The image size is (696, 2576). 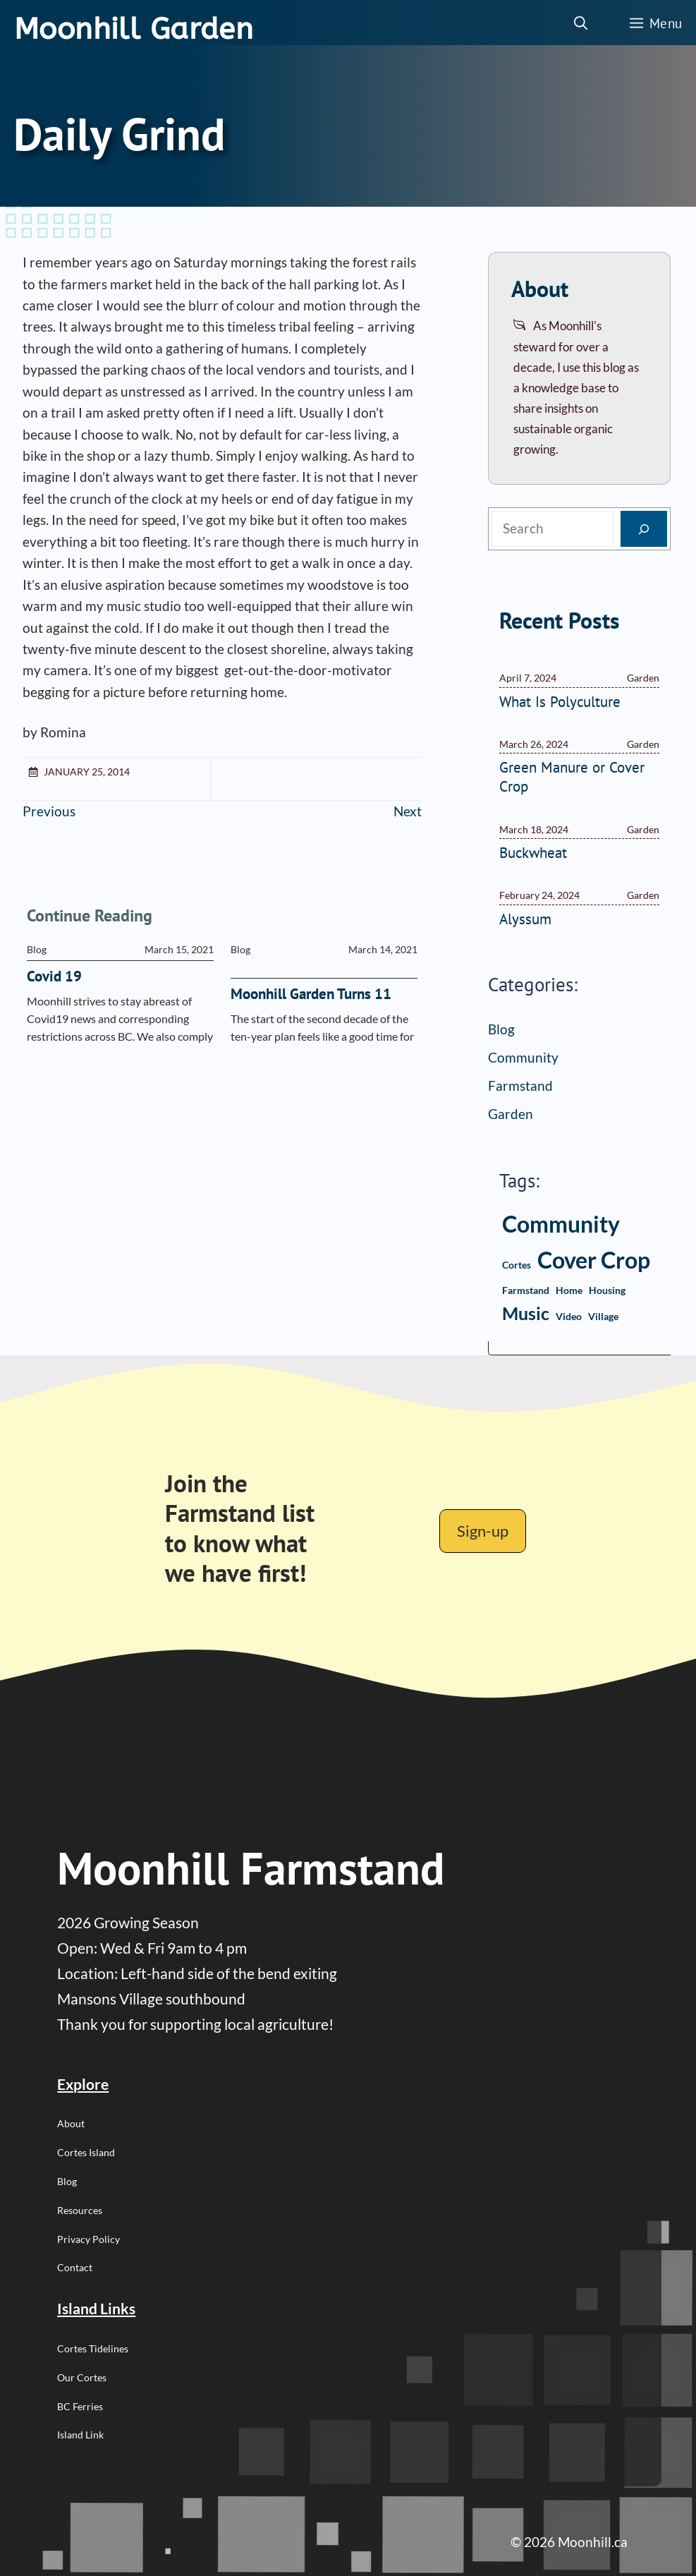 I want to click on home [home (1 item)], so click(x=569, y=1290).